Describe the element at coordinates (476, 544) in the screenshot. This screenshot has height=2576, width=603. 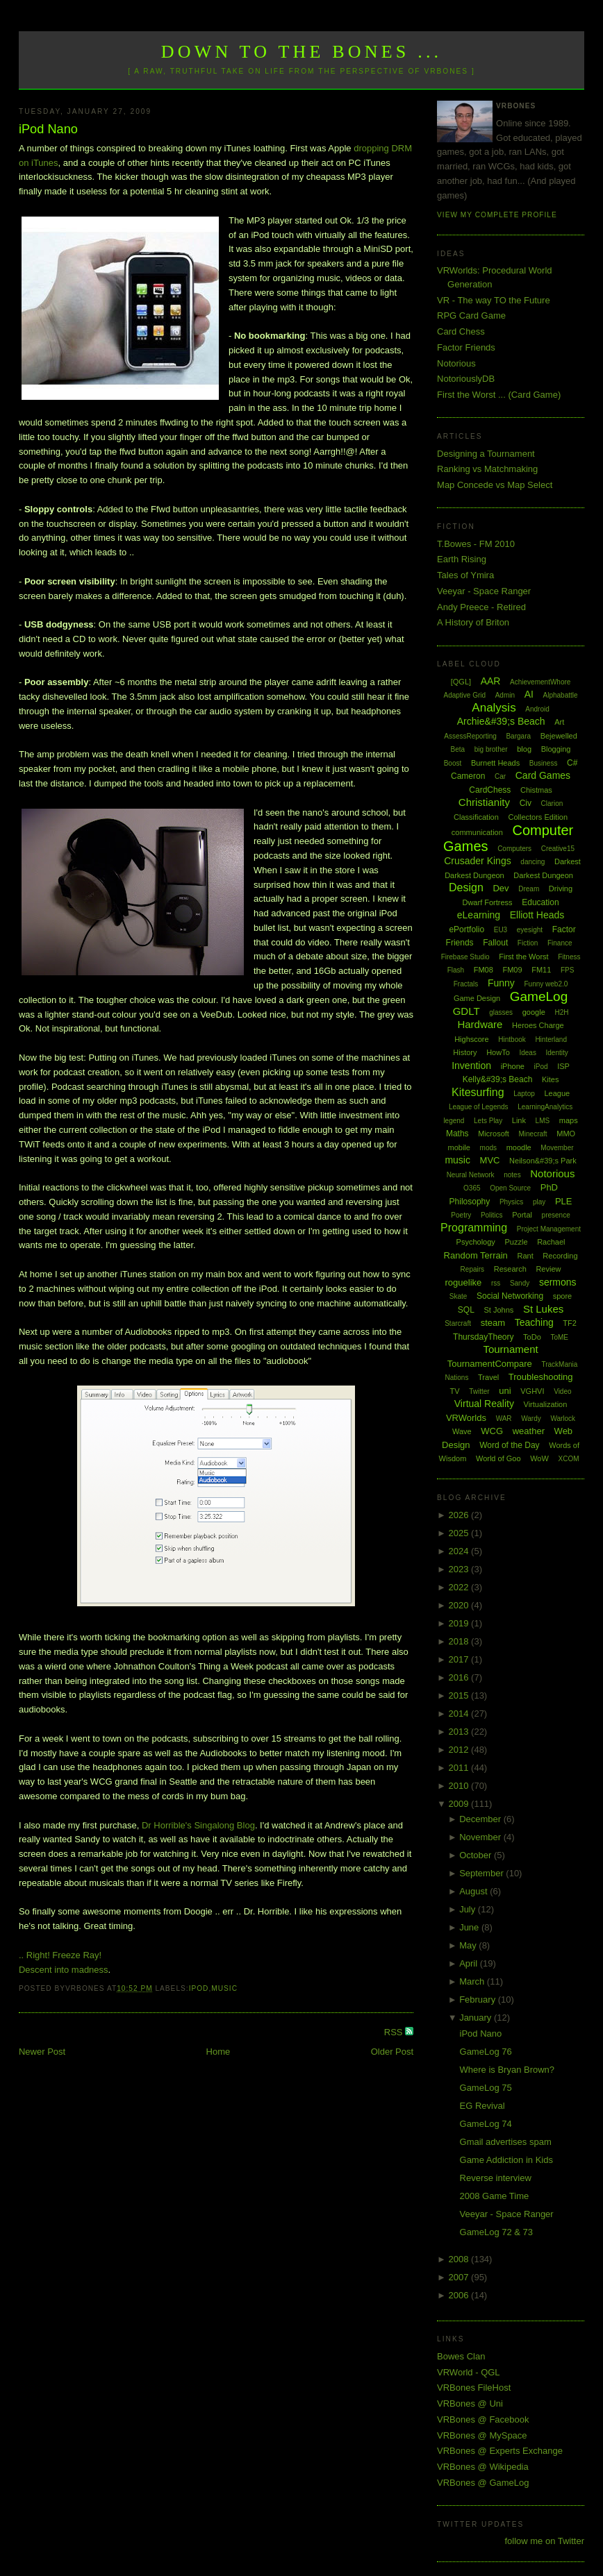
I see `T.Bowes - FM 2010` at that location.